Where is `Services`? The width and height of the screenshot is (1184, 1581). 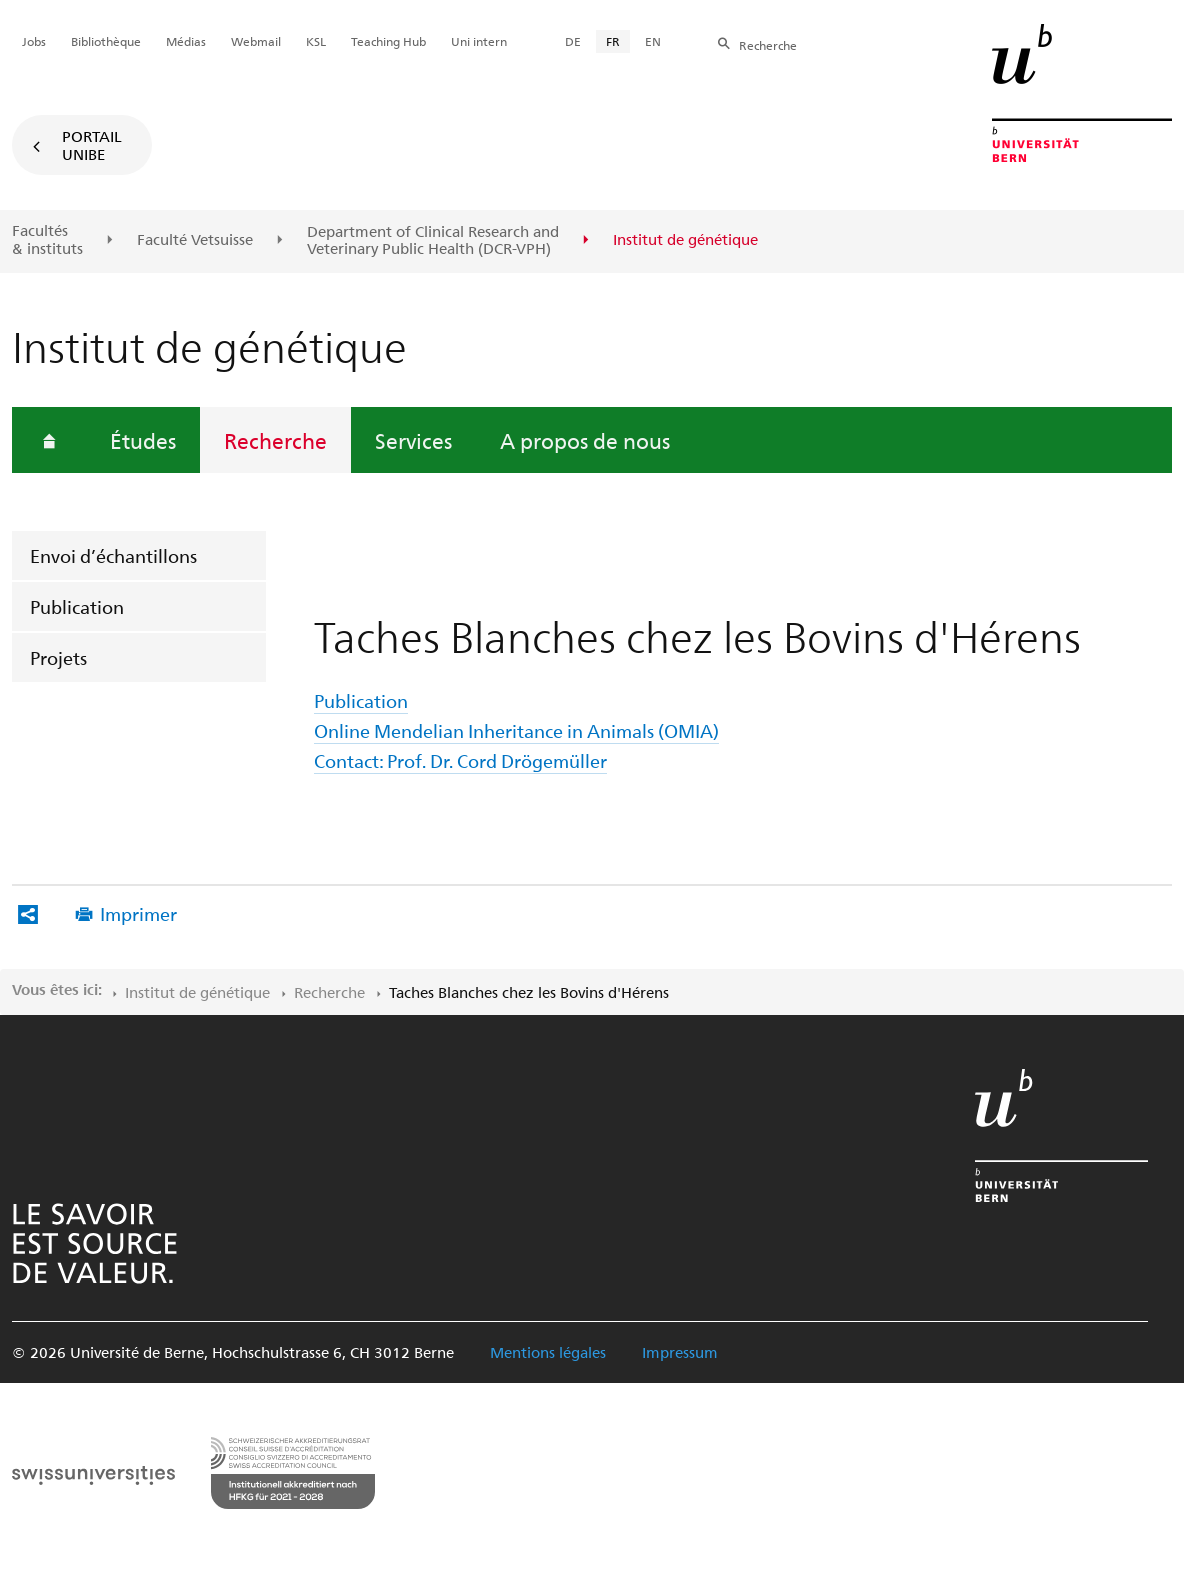 Services is located at coordinates (413, 440).